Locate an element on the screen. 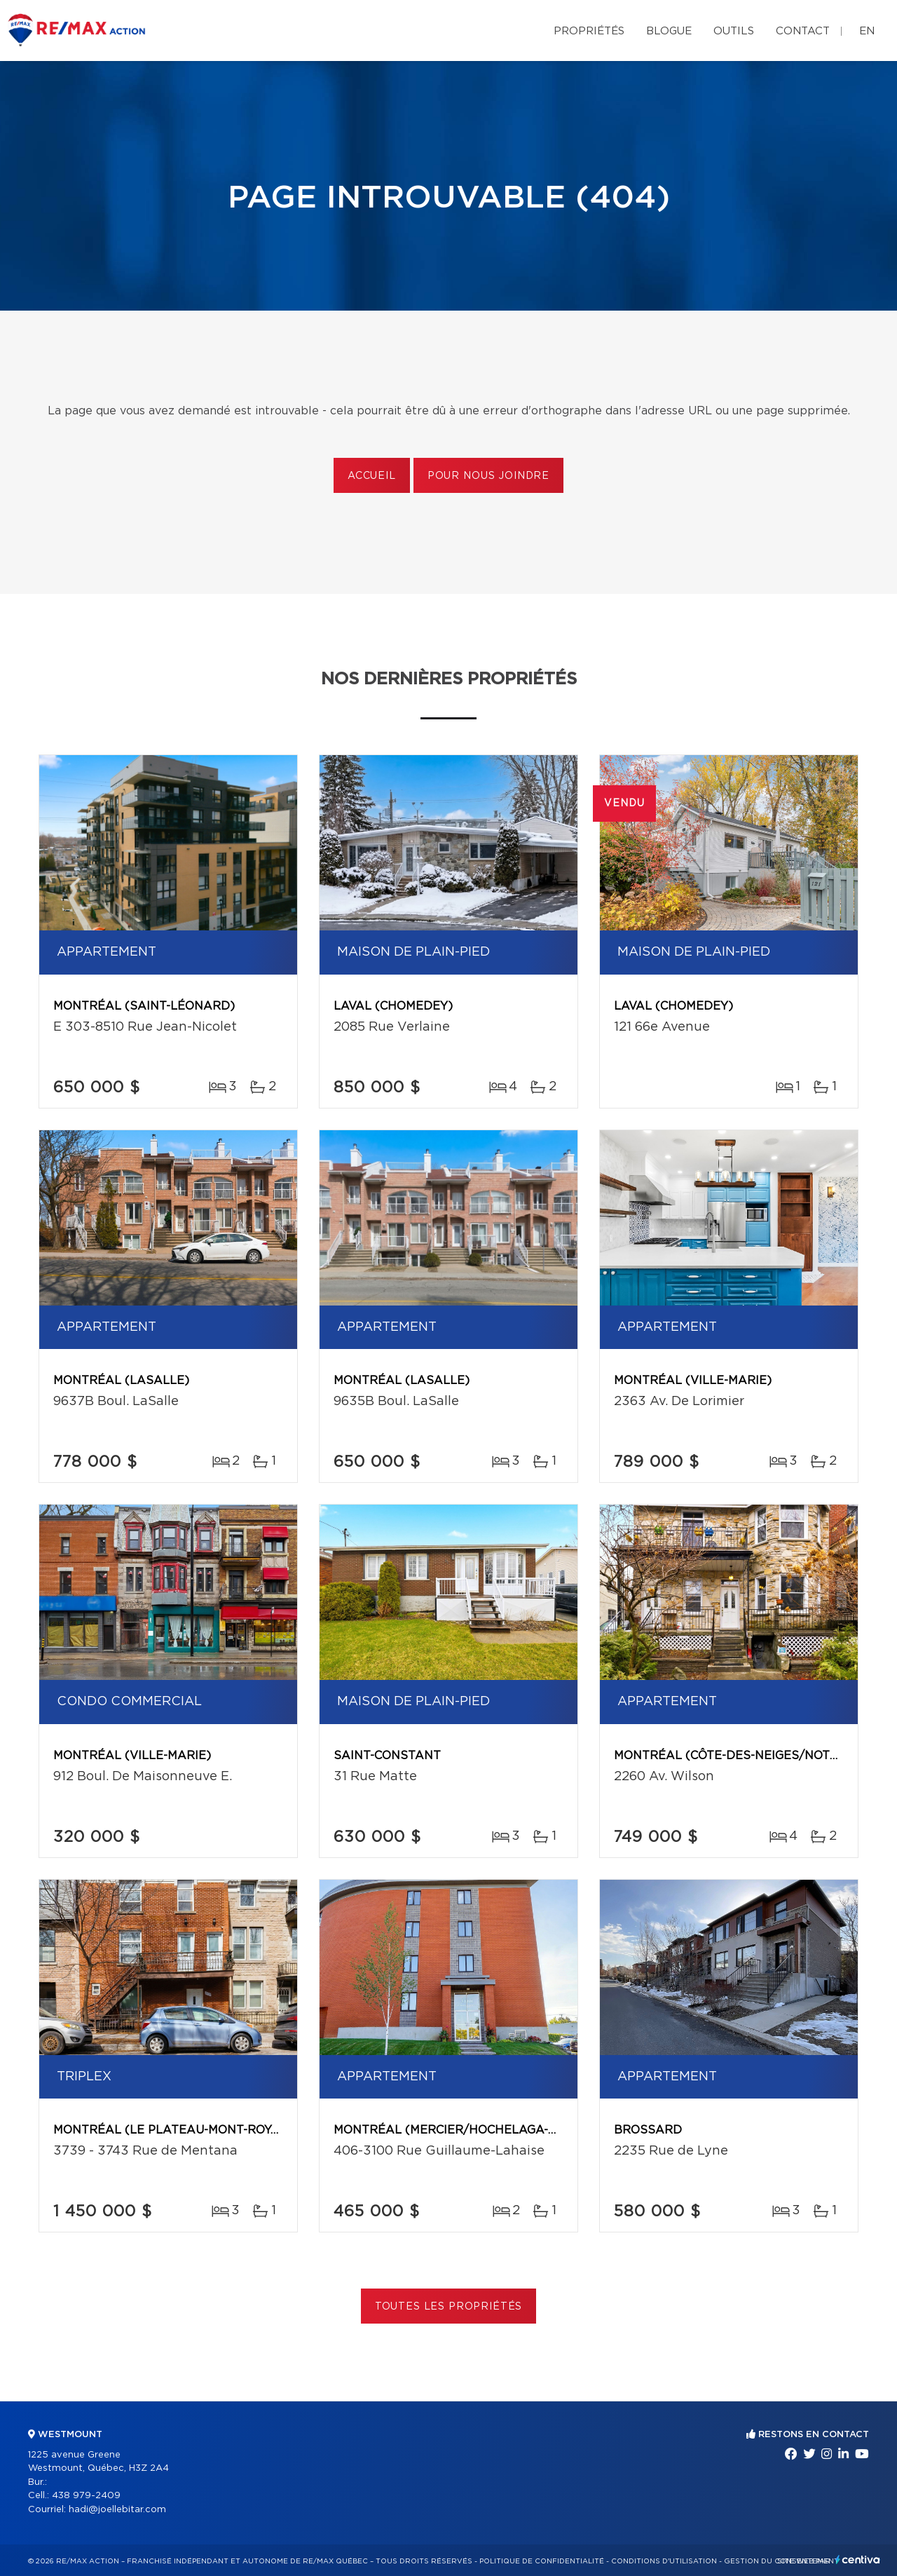 The image size is (897, 2576). Politique de confidentialité is located at coordinates (541, 2561).